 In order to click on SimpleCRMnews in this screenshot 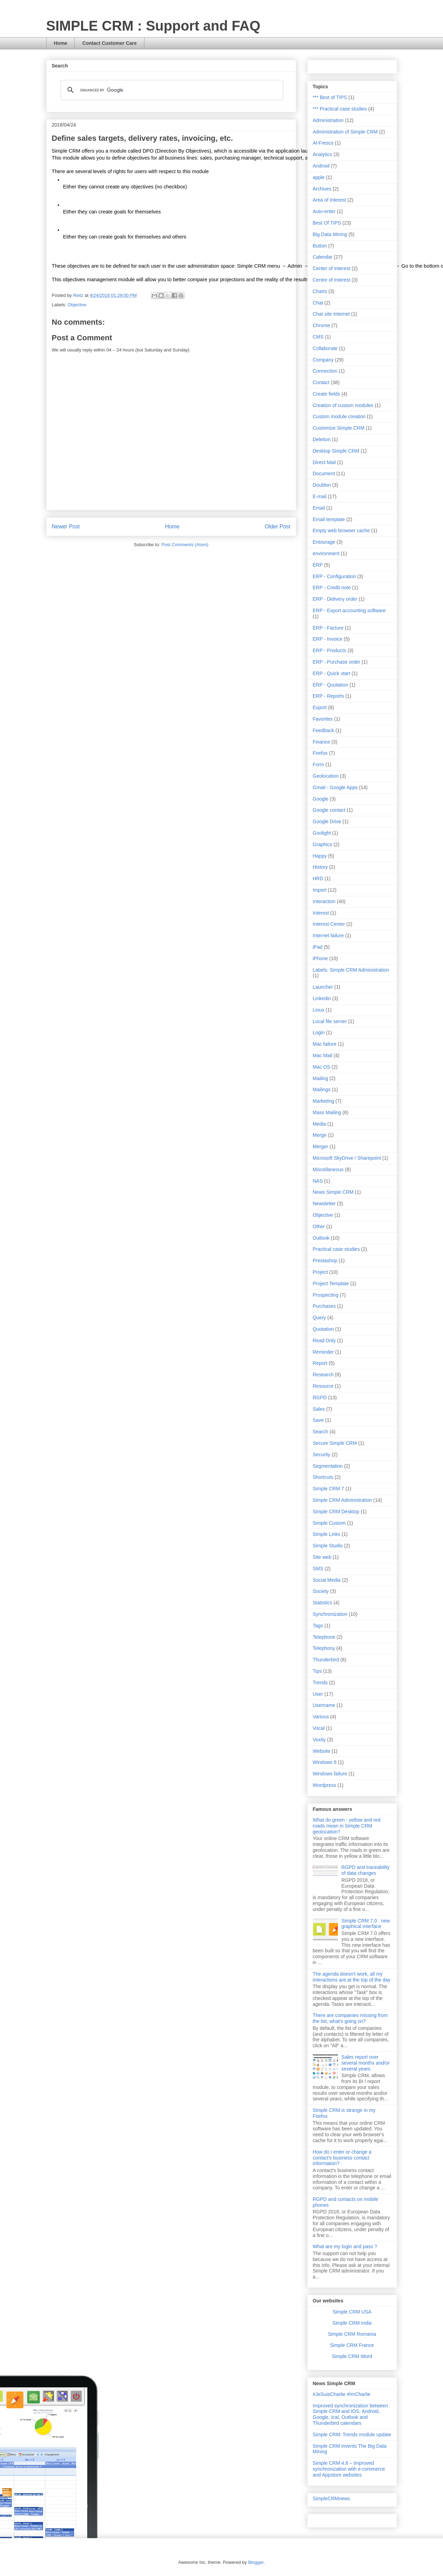, I will do `click(331, 2498)`.